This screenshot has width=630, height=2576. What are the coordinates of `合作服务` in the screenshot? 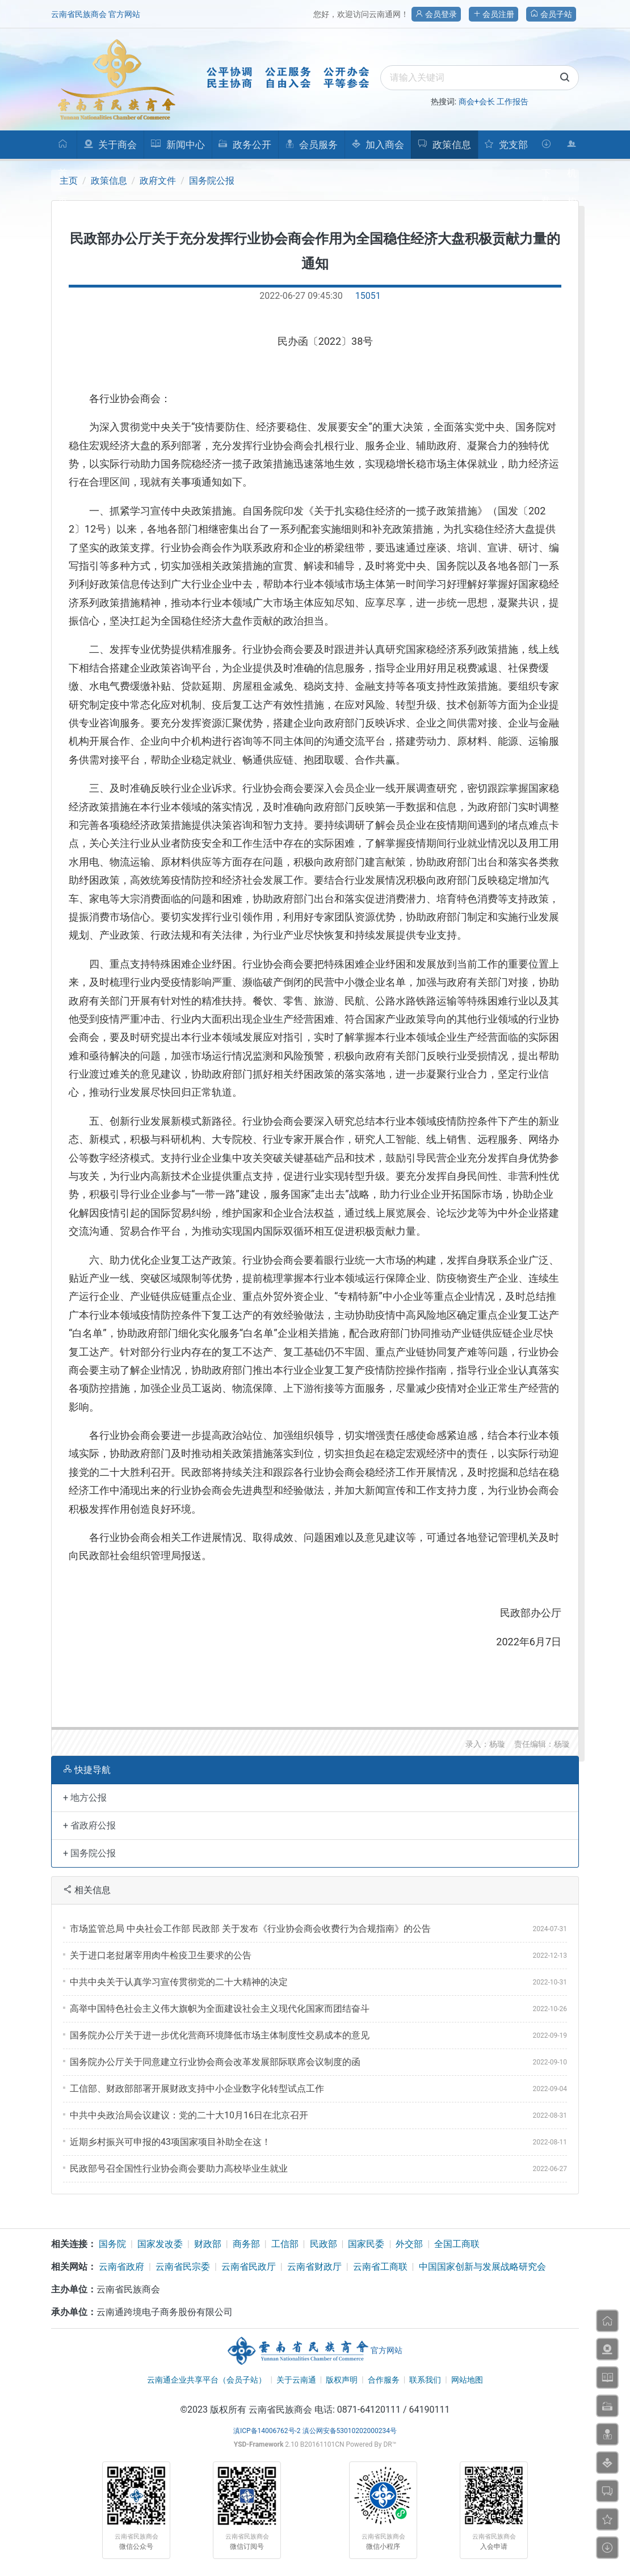 It's located at (384, 2379).